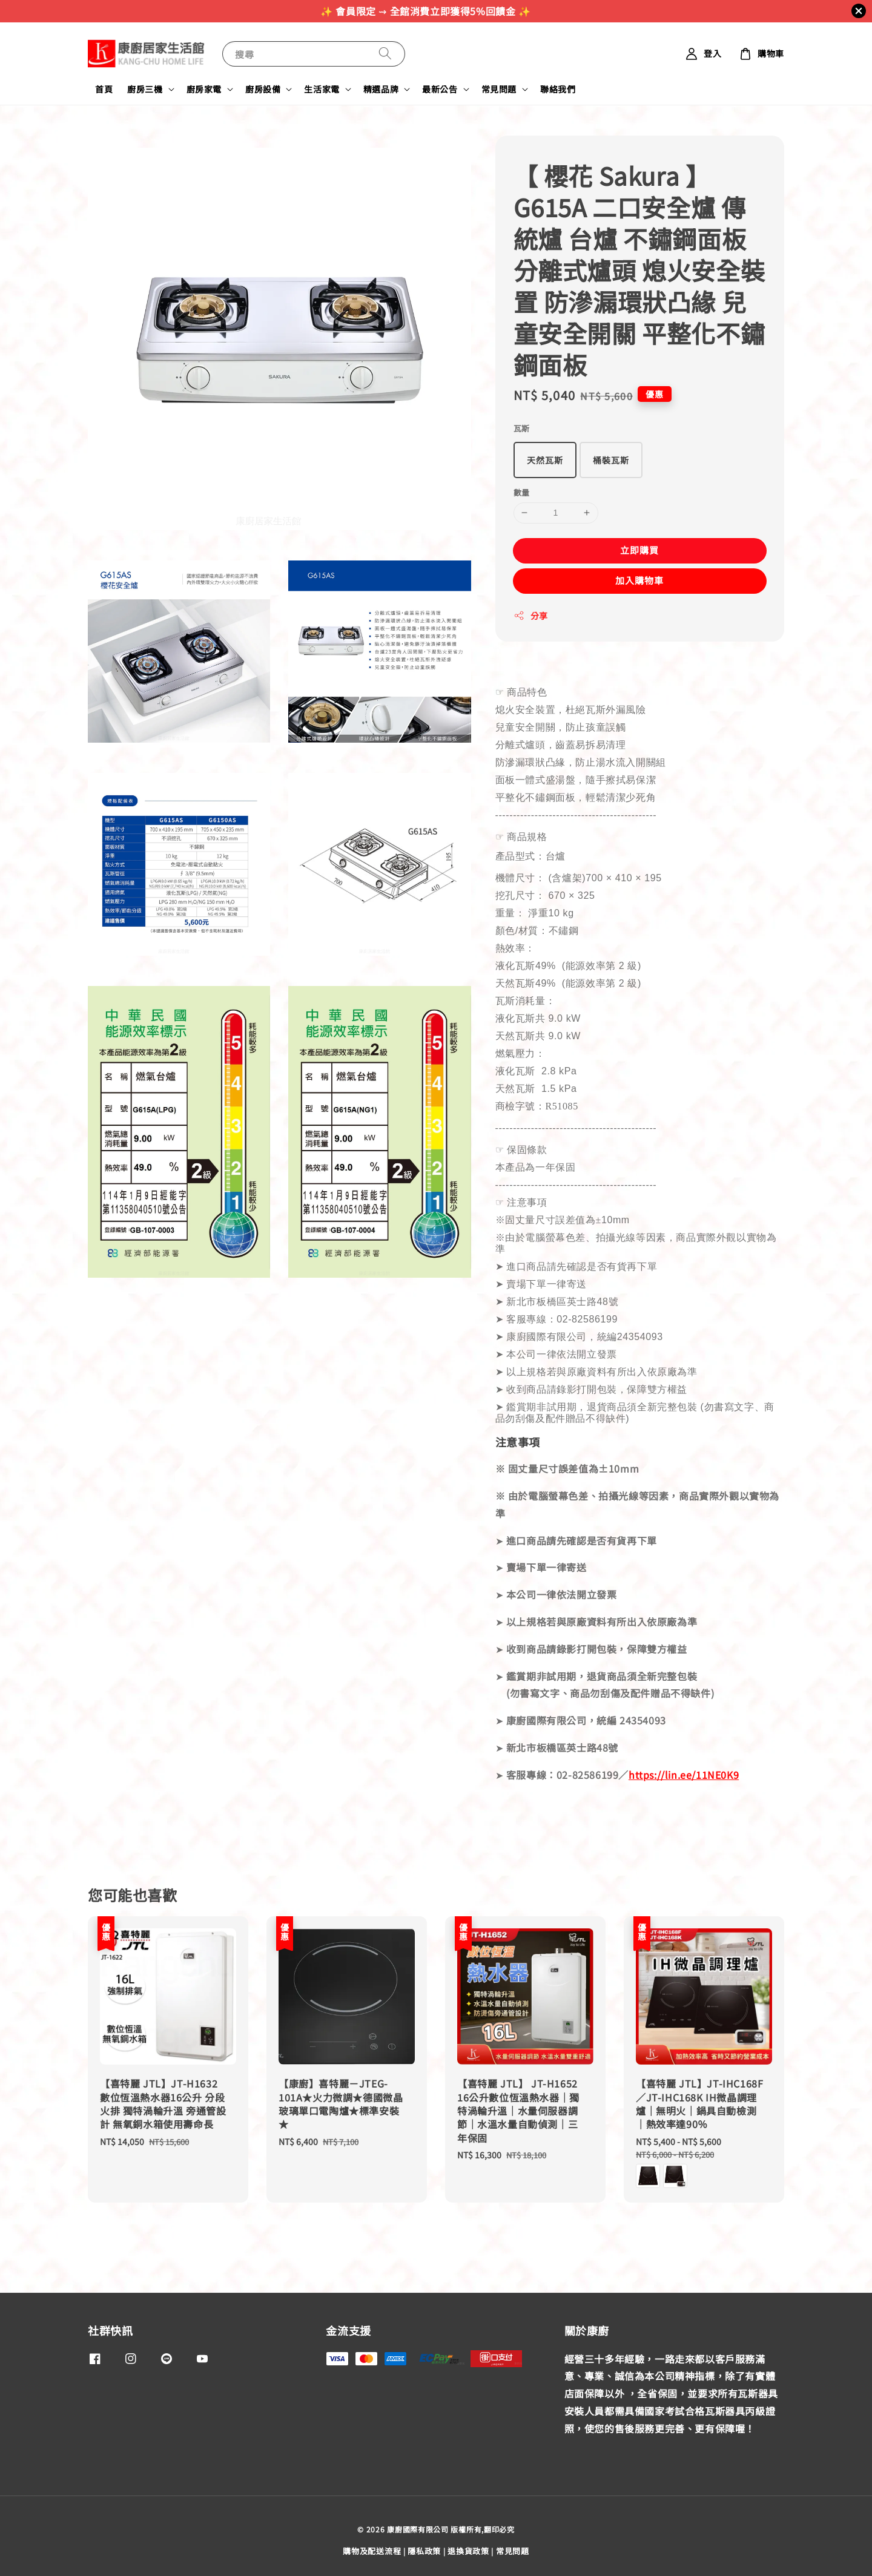  What do you see at coordinates (639, 580) in the screenshot?
I see `加入購物車` at bounding box center [639, 580].